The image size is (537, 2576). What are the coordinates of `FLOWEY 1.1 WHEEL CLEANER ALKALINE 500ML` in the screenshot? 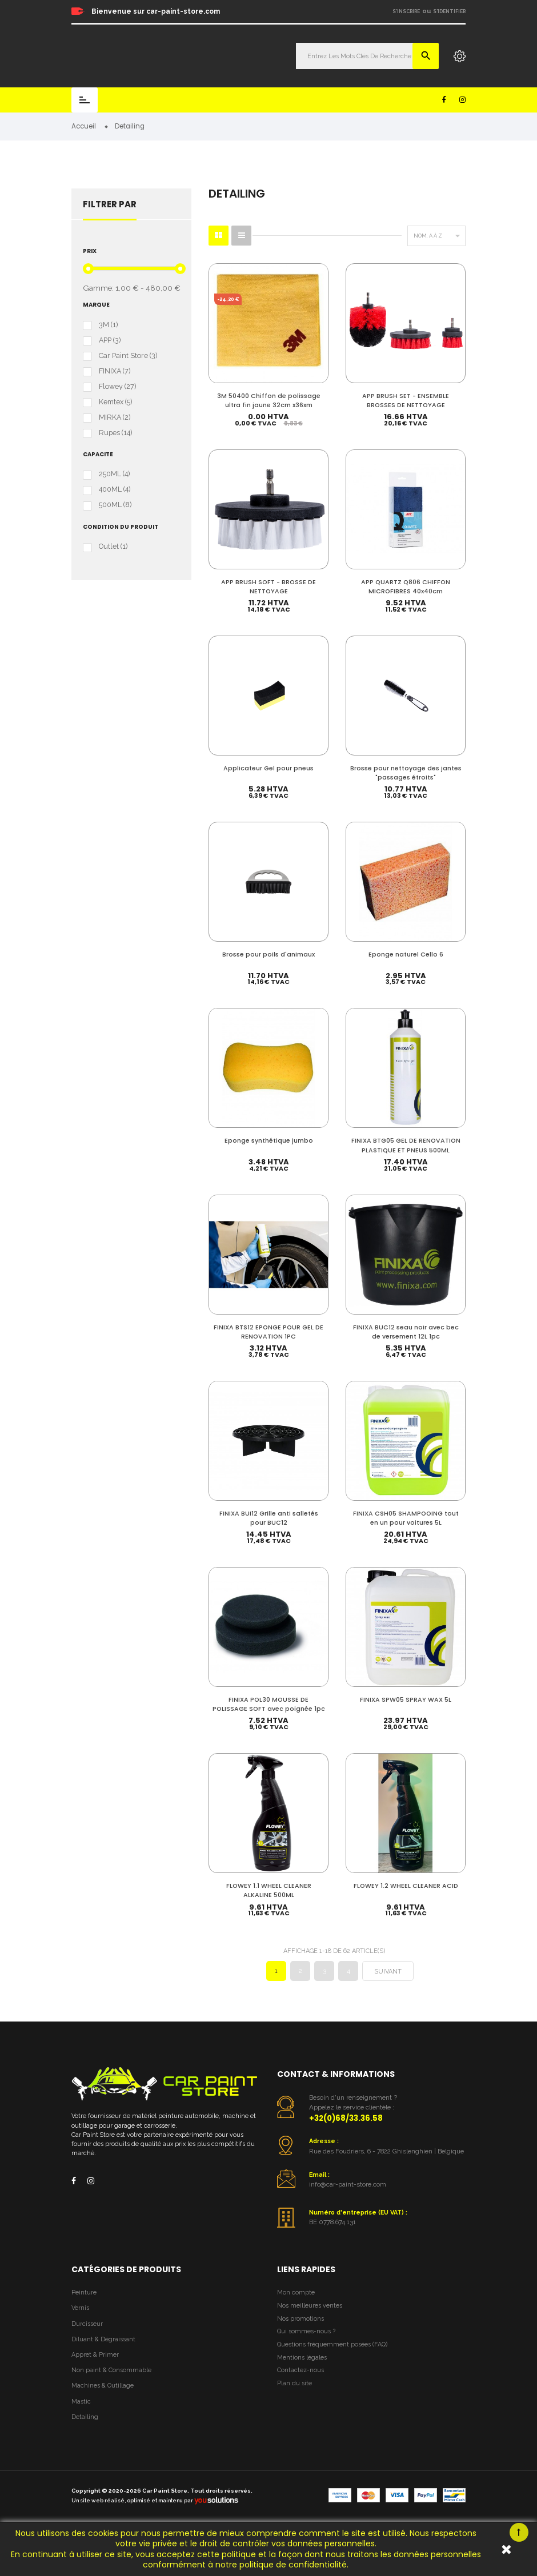 It's located at (268, 1903).